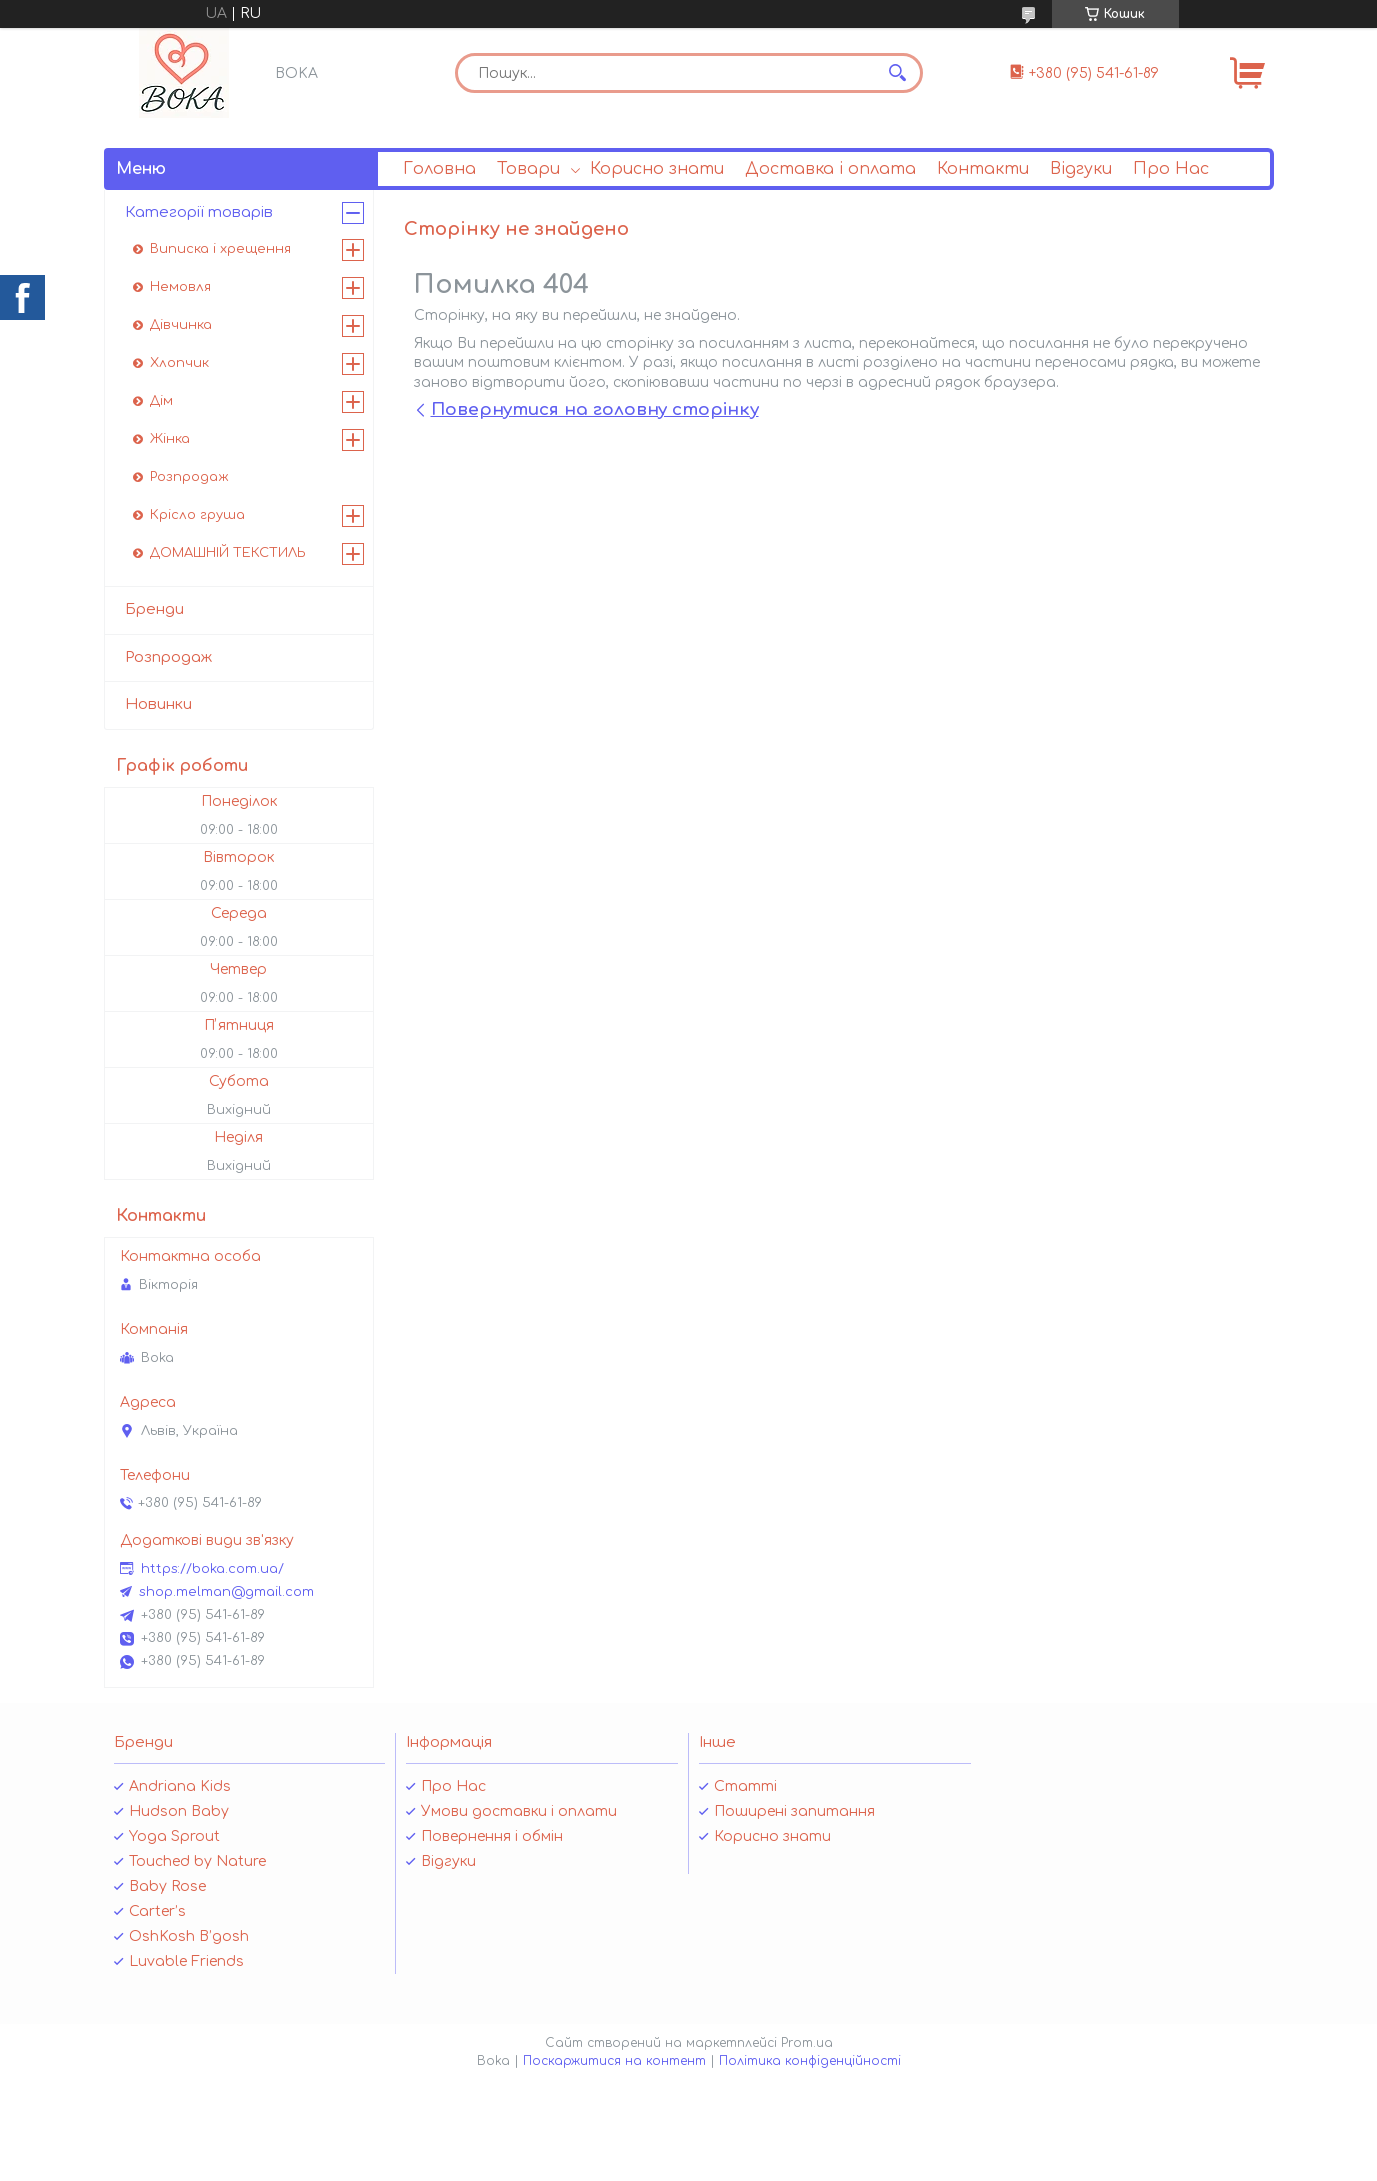 The image size is (1377, 2181). Describe the element at coordinates (174, 1836) in the screenshot. I see `Yoga Sprout` at that location.